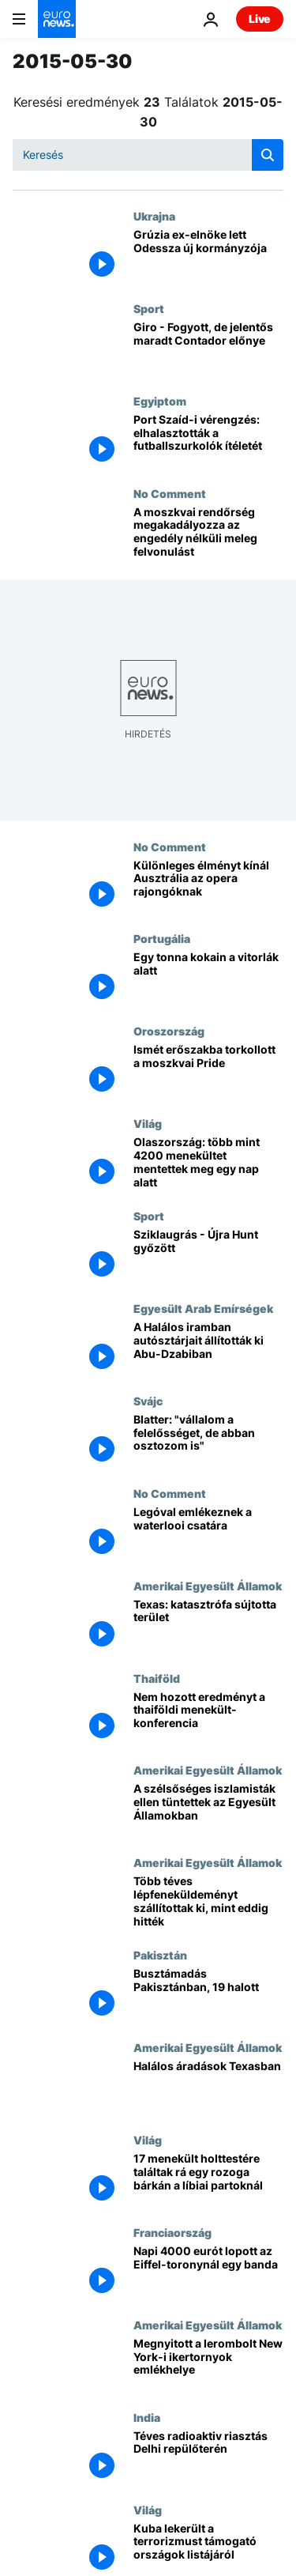 The width and height of the screenshot is (296, 2576). I want to click on [17 menekült holttestére találtak rá egy rozoga bárkán a líbiai partoknál], so click(208, 2179).